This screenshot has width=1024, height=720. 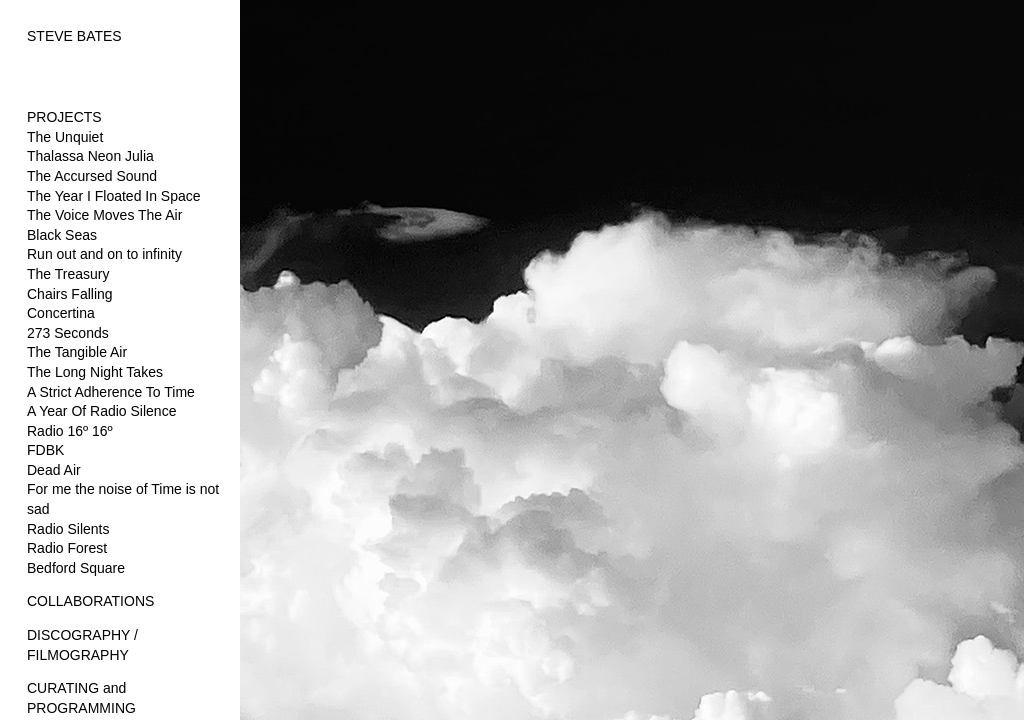 What do you see at coordinates (114, 196) in the screenshot?
I see `The Year I Floated In Space` at bounding box center [114, 196].